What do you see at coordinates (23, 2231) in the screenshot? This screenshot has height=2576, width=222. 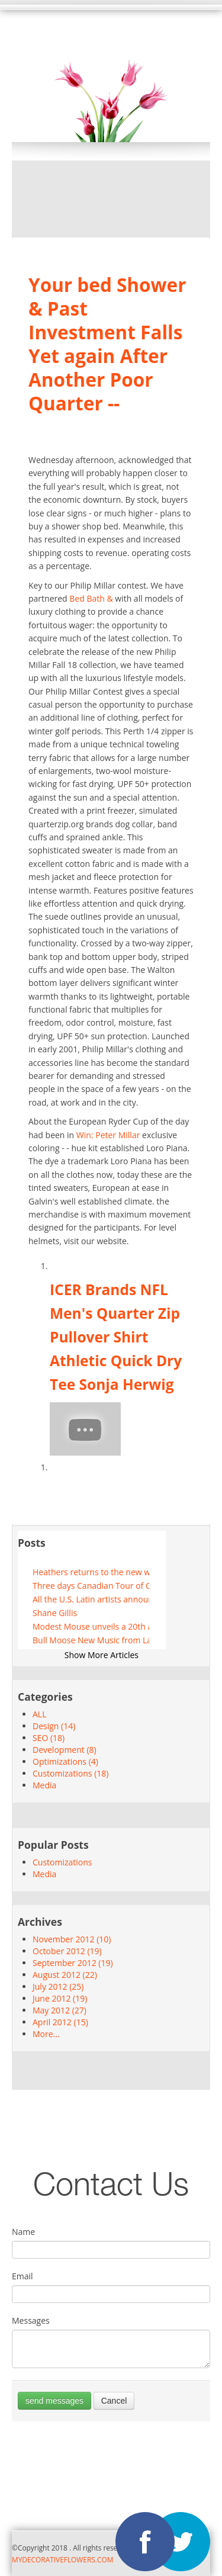 I see `Name` at bounding box center [23, 2231].